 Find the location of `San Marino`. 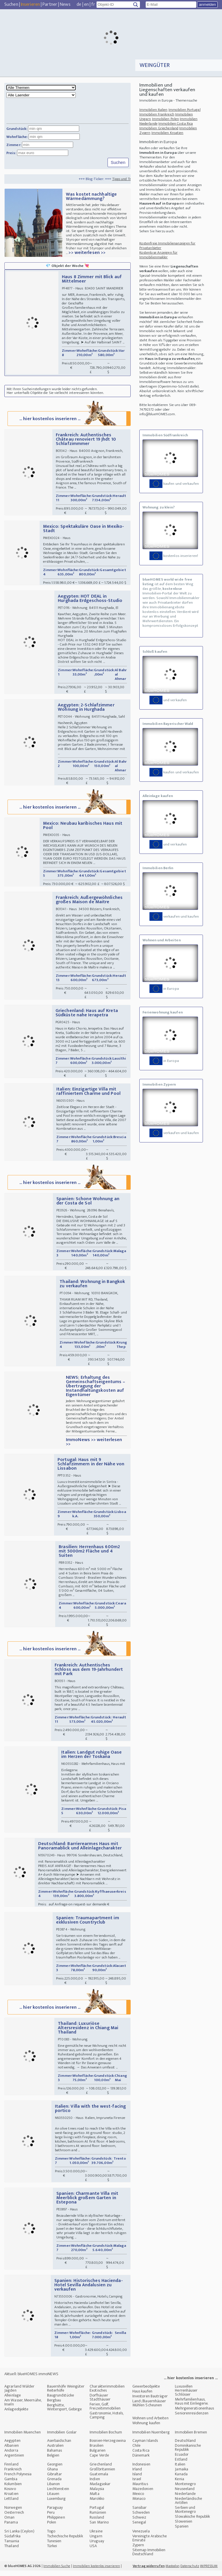

San Marino is located at coordinates (99, 2527).